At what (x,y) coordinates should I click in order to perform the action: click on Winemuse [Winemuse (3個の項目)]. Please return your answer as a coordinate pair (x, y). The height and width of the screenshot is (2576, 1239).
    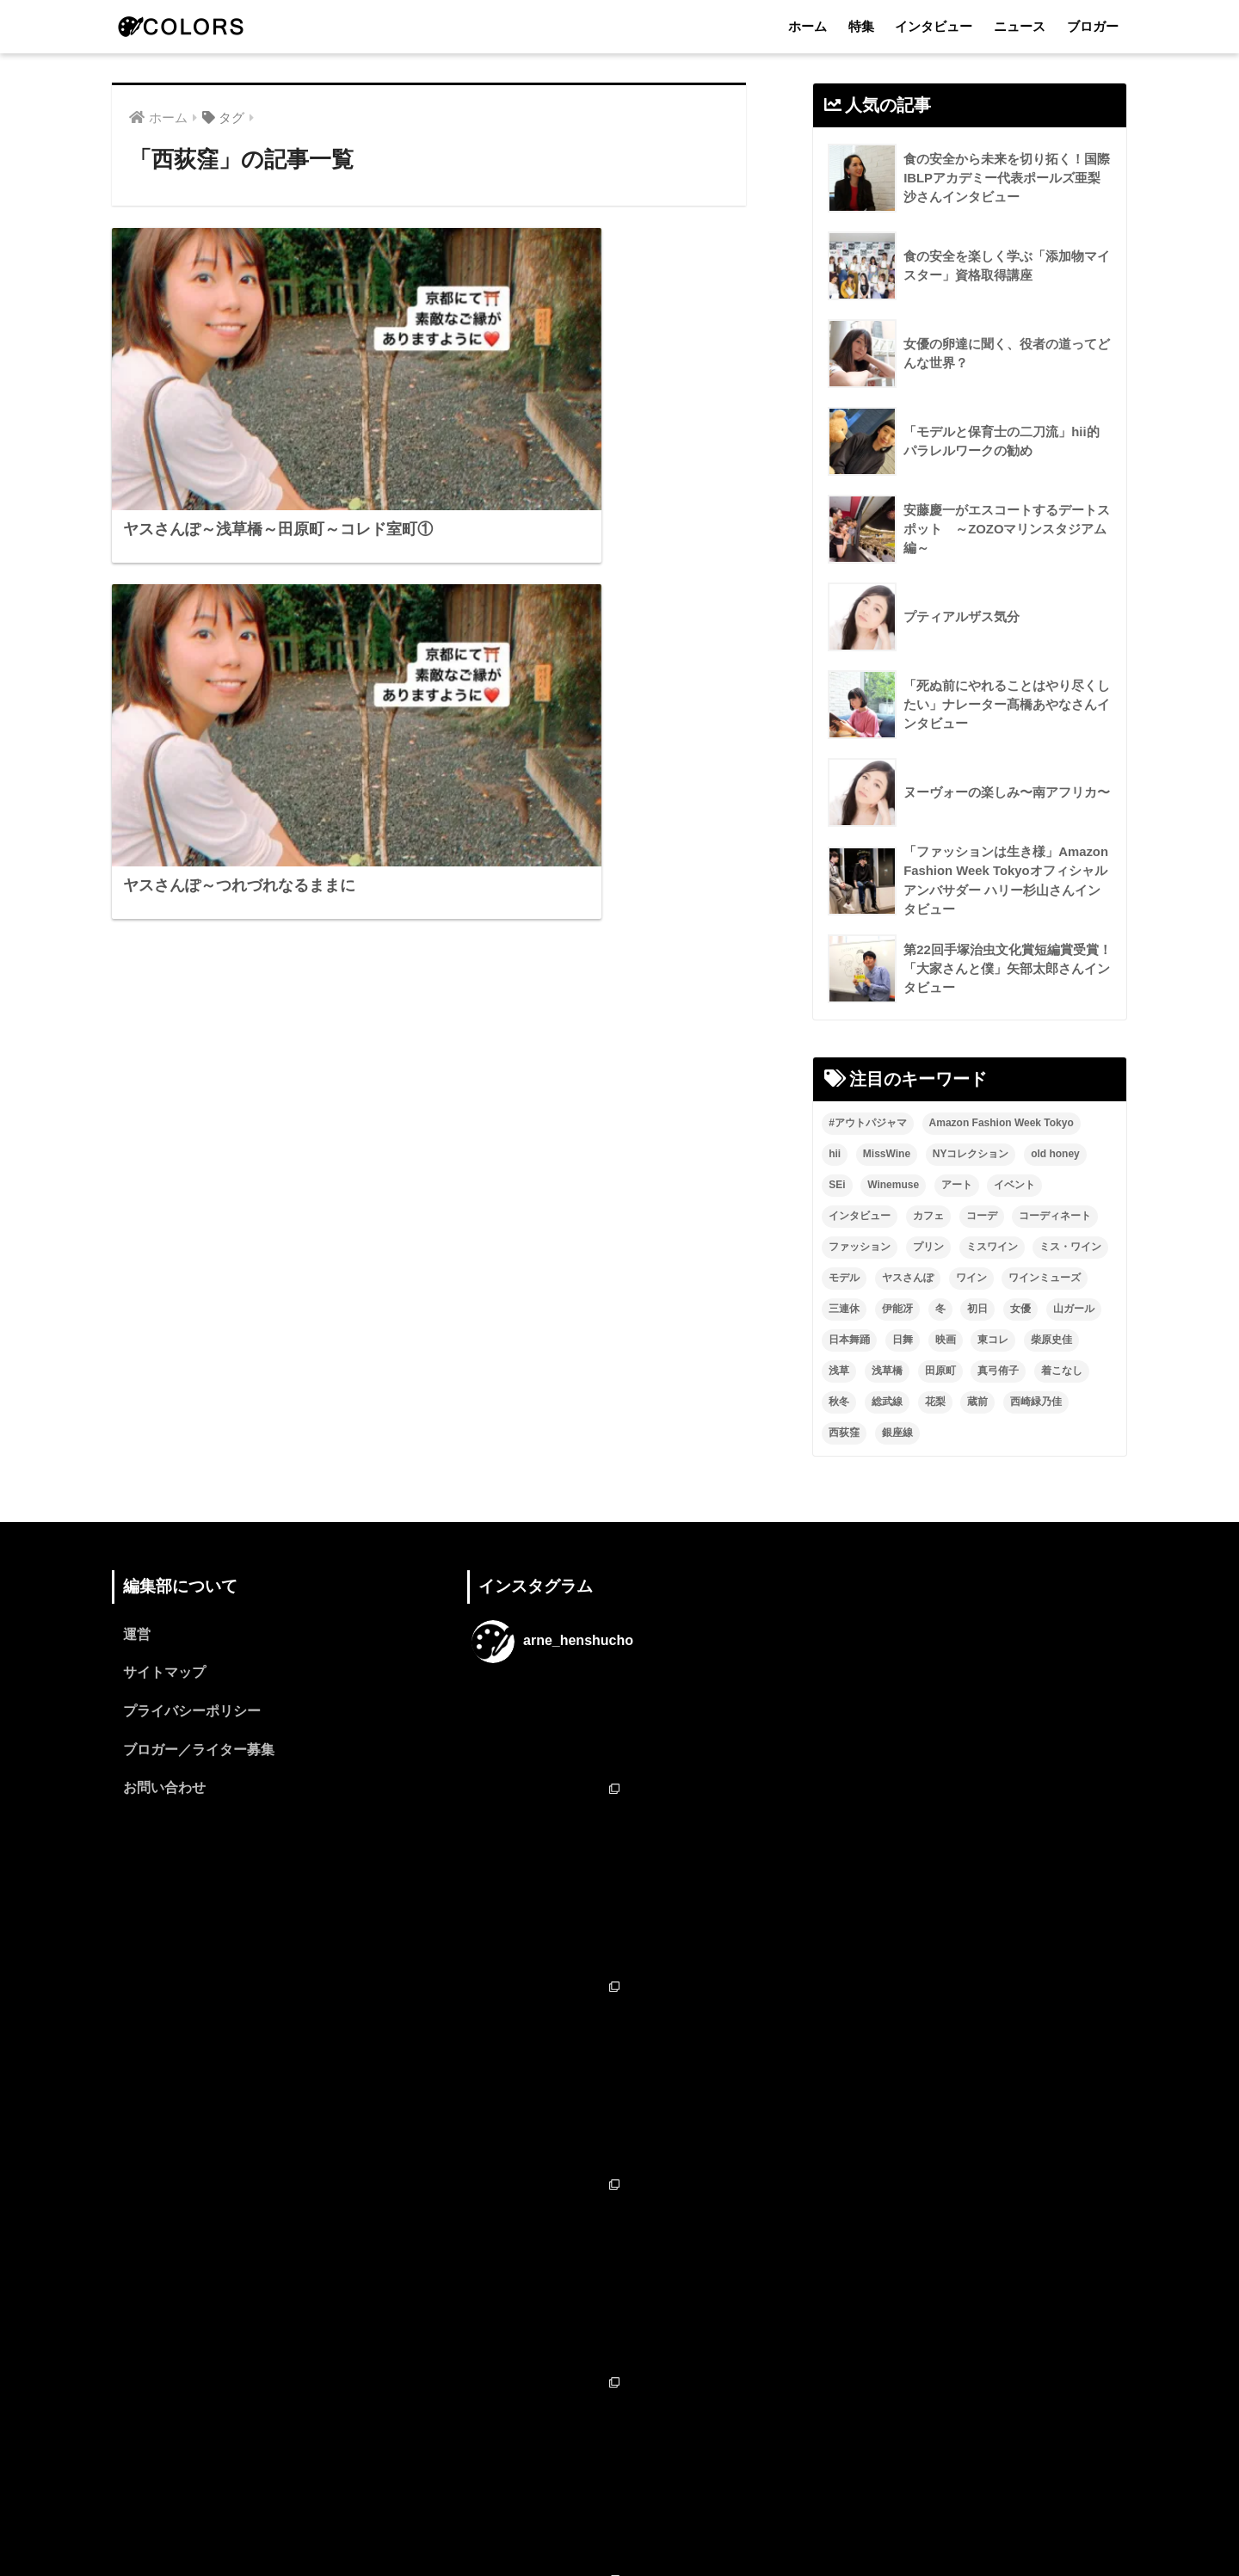
    Looking at the image, I should click on (893, 1186).